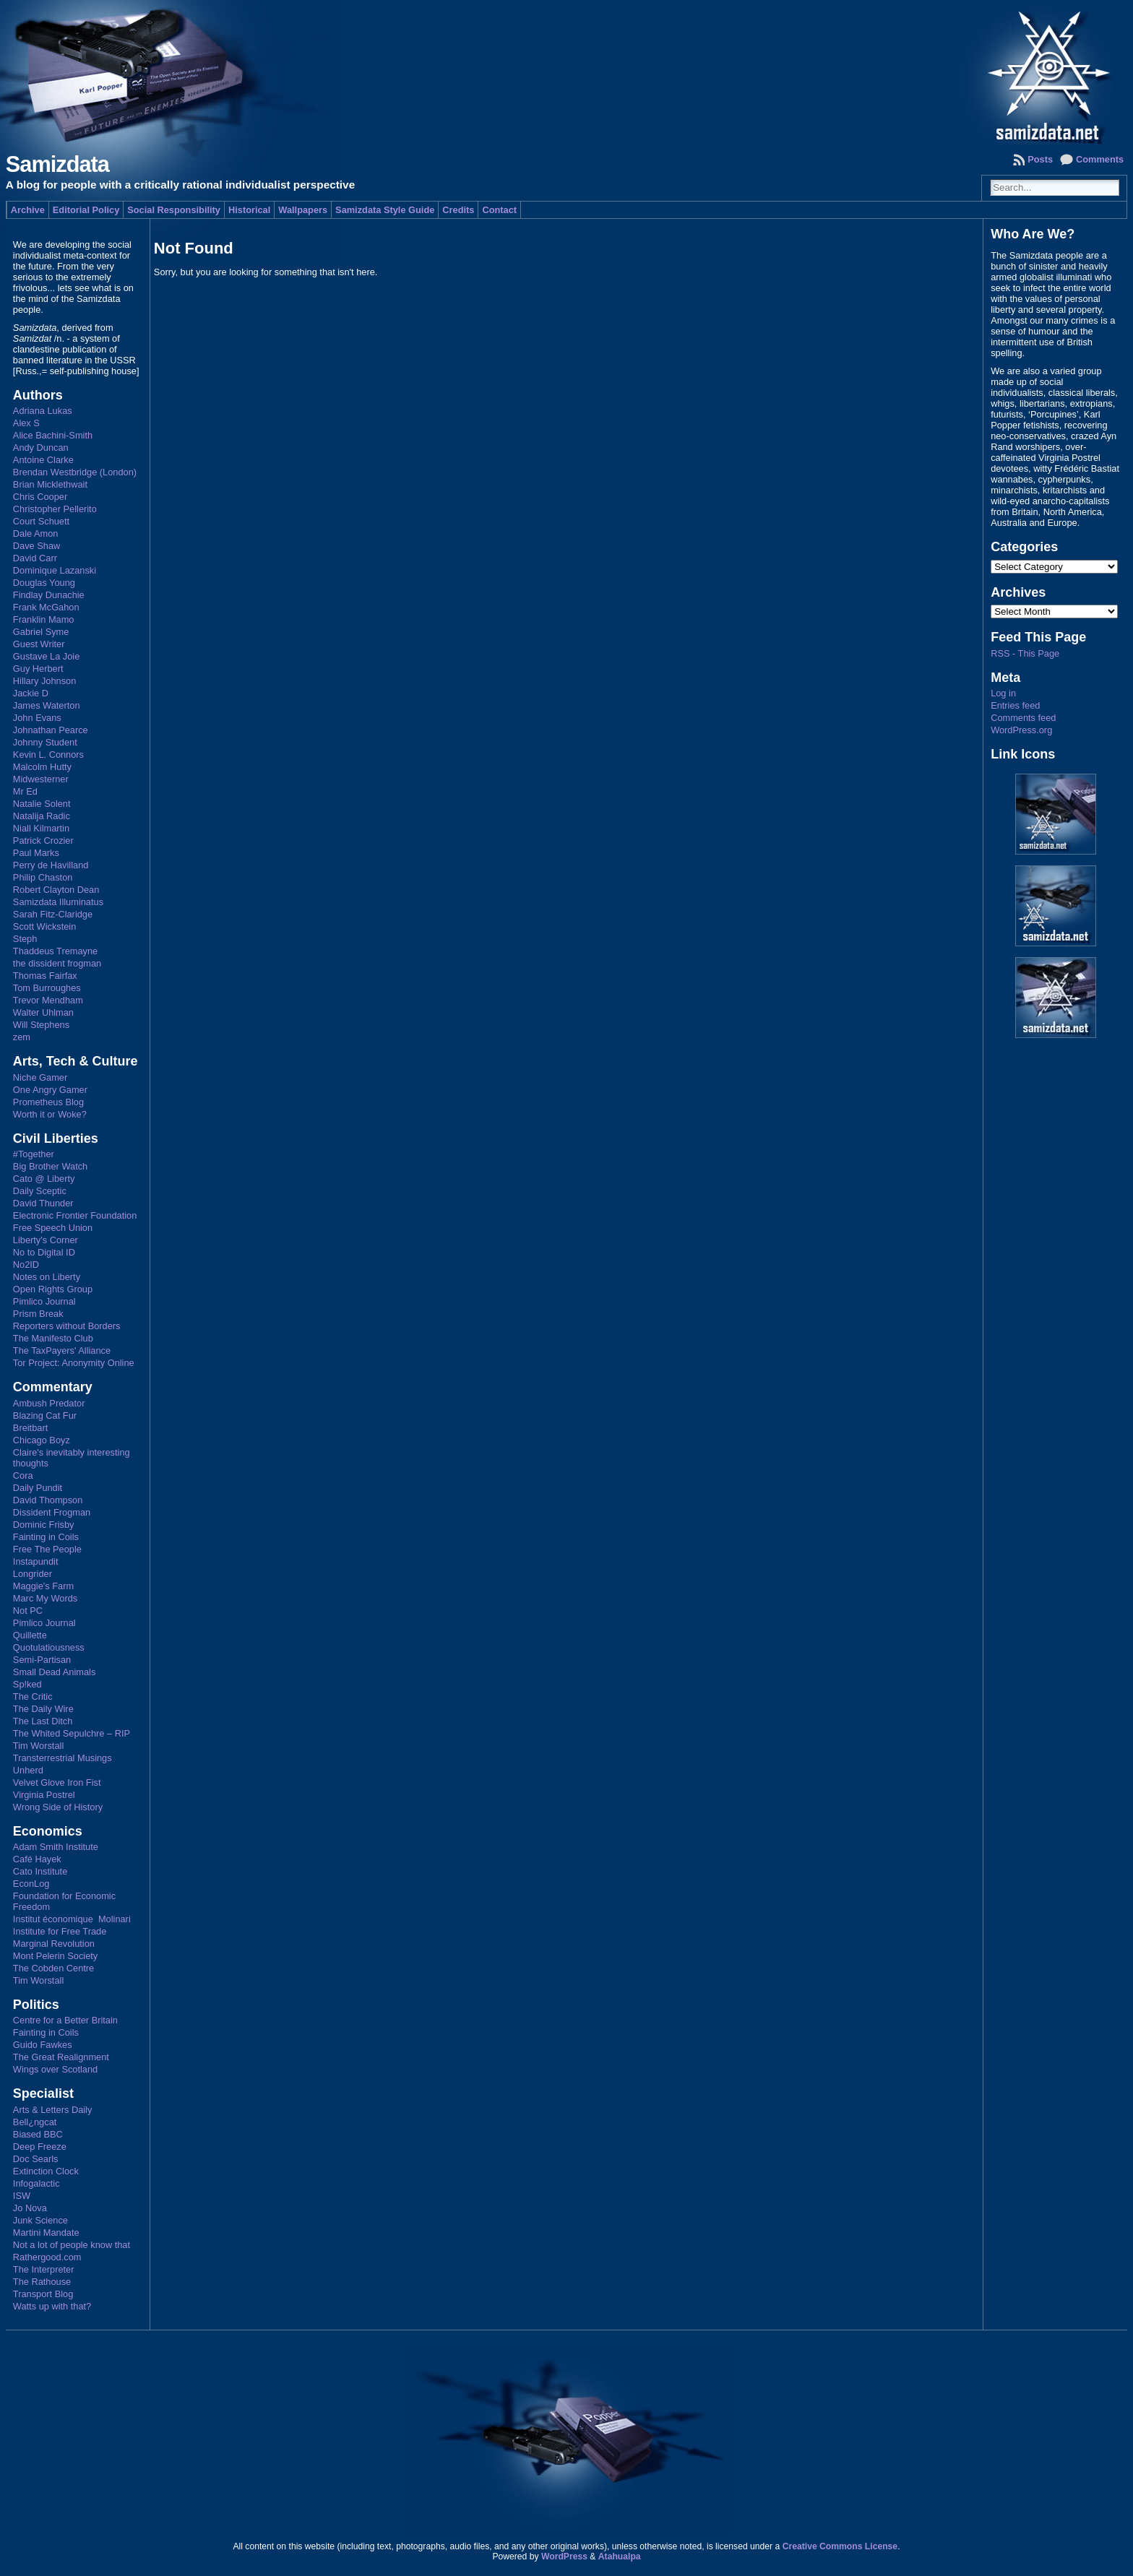 The height and width of the screenshot is (2576, 1133). What do you see at coordinates (37, 1487) in the screenshot?
I see `Daily Pundit` at bounding box center [37, 1487].